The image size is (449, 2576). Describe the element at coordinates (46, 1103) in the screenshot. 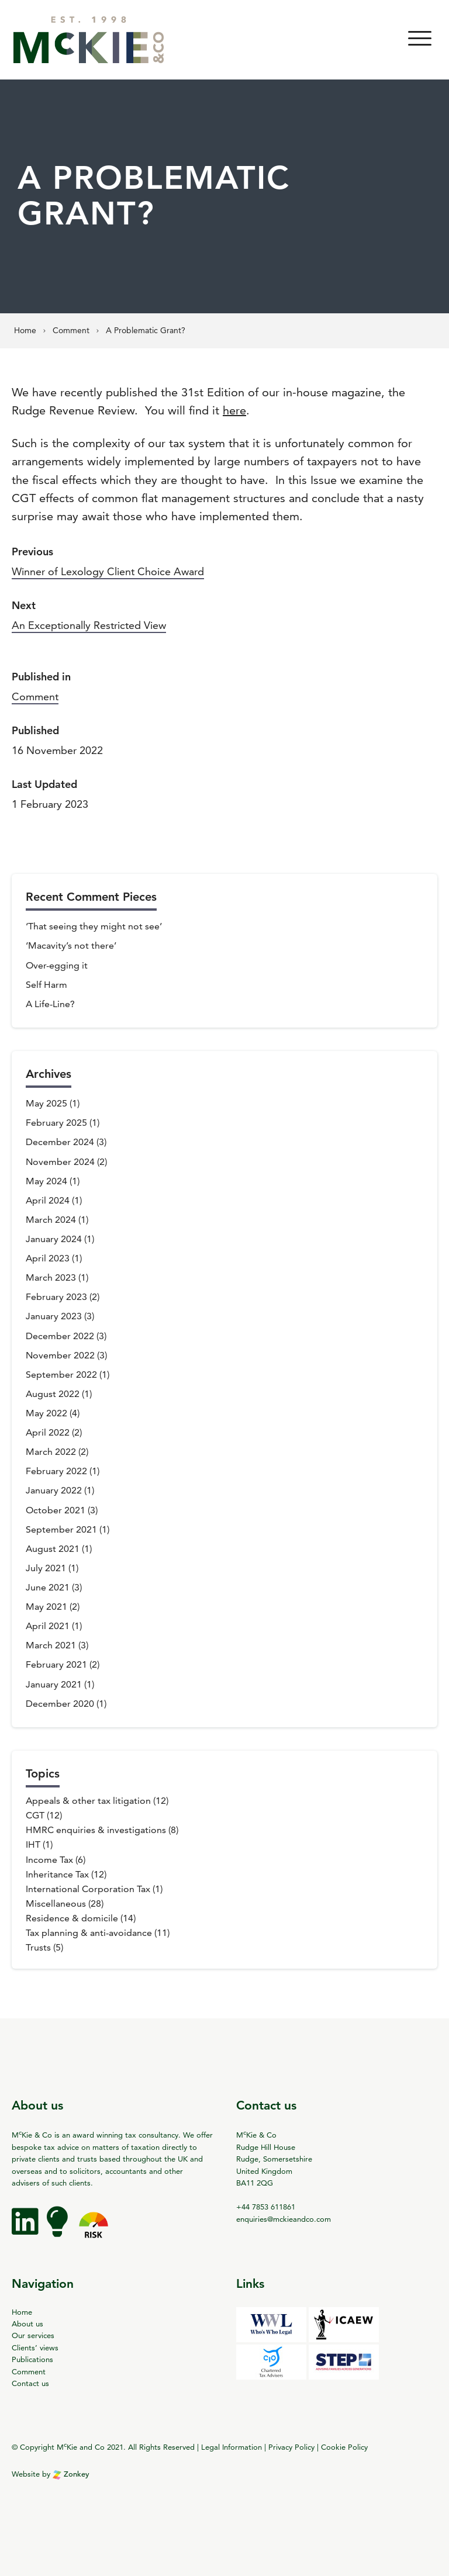

I see `May 2025` at that location.